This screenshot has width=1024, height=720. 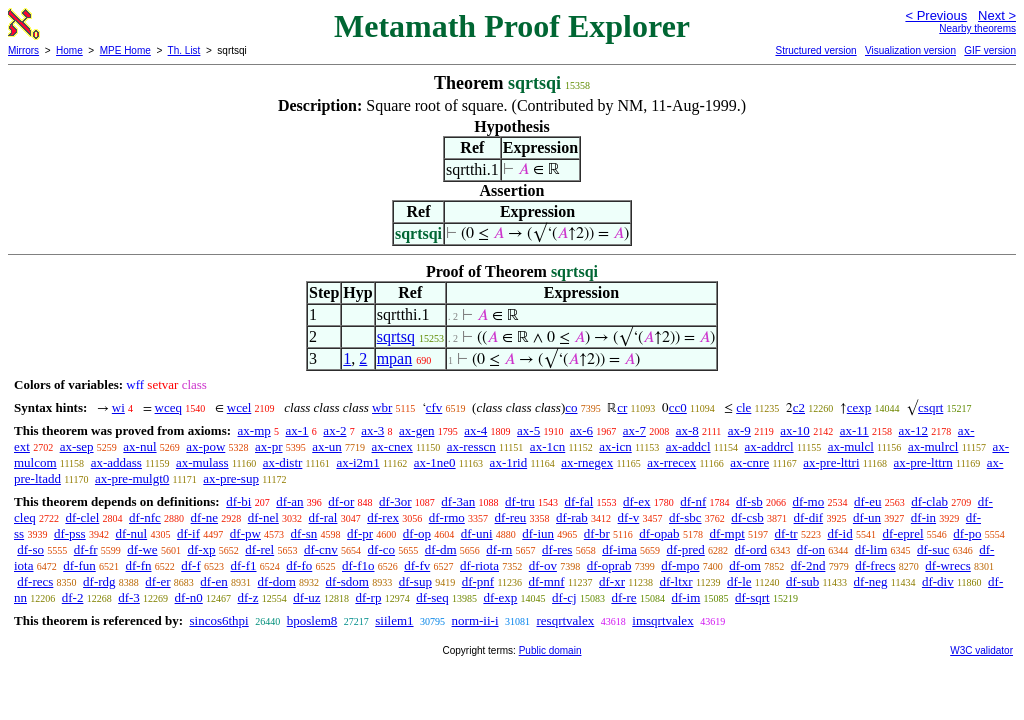 I want to click on cexp, so click(x=859, y=407).